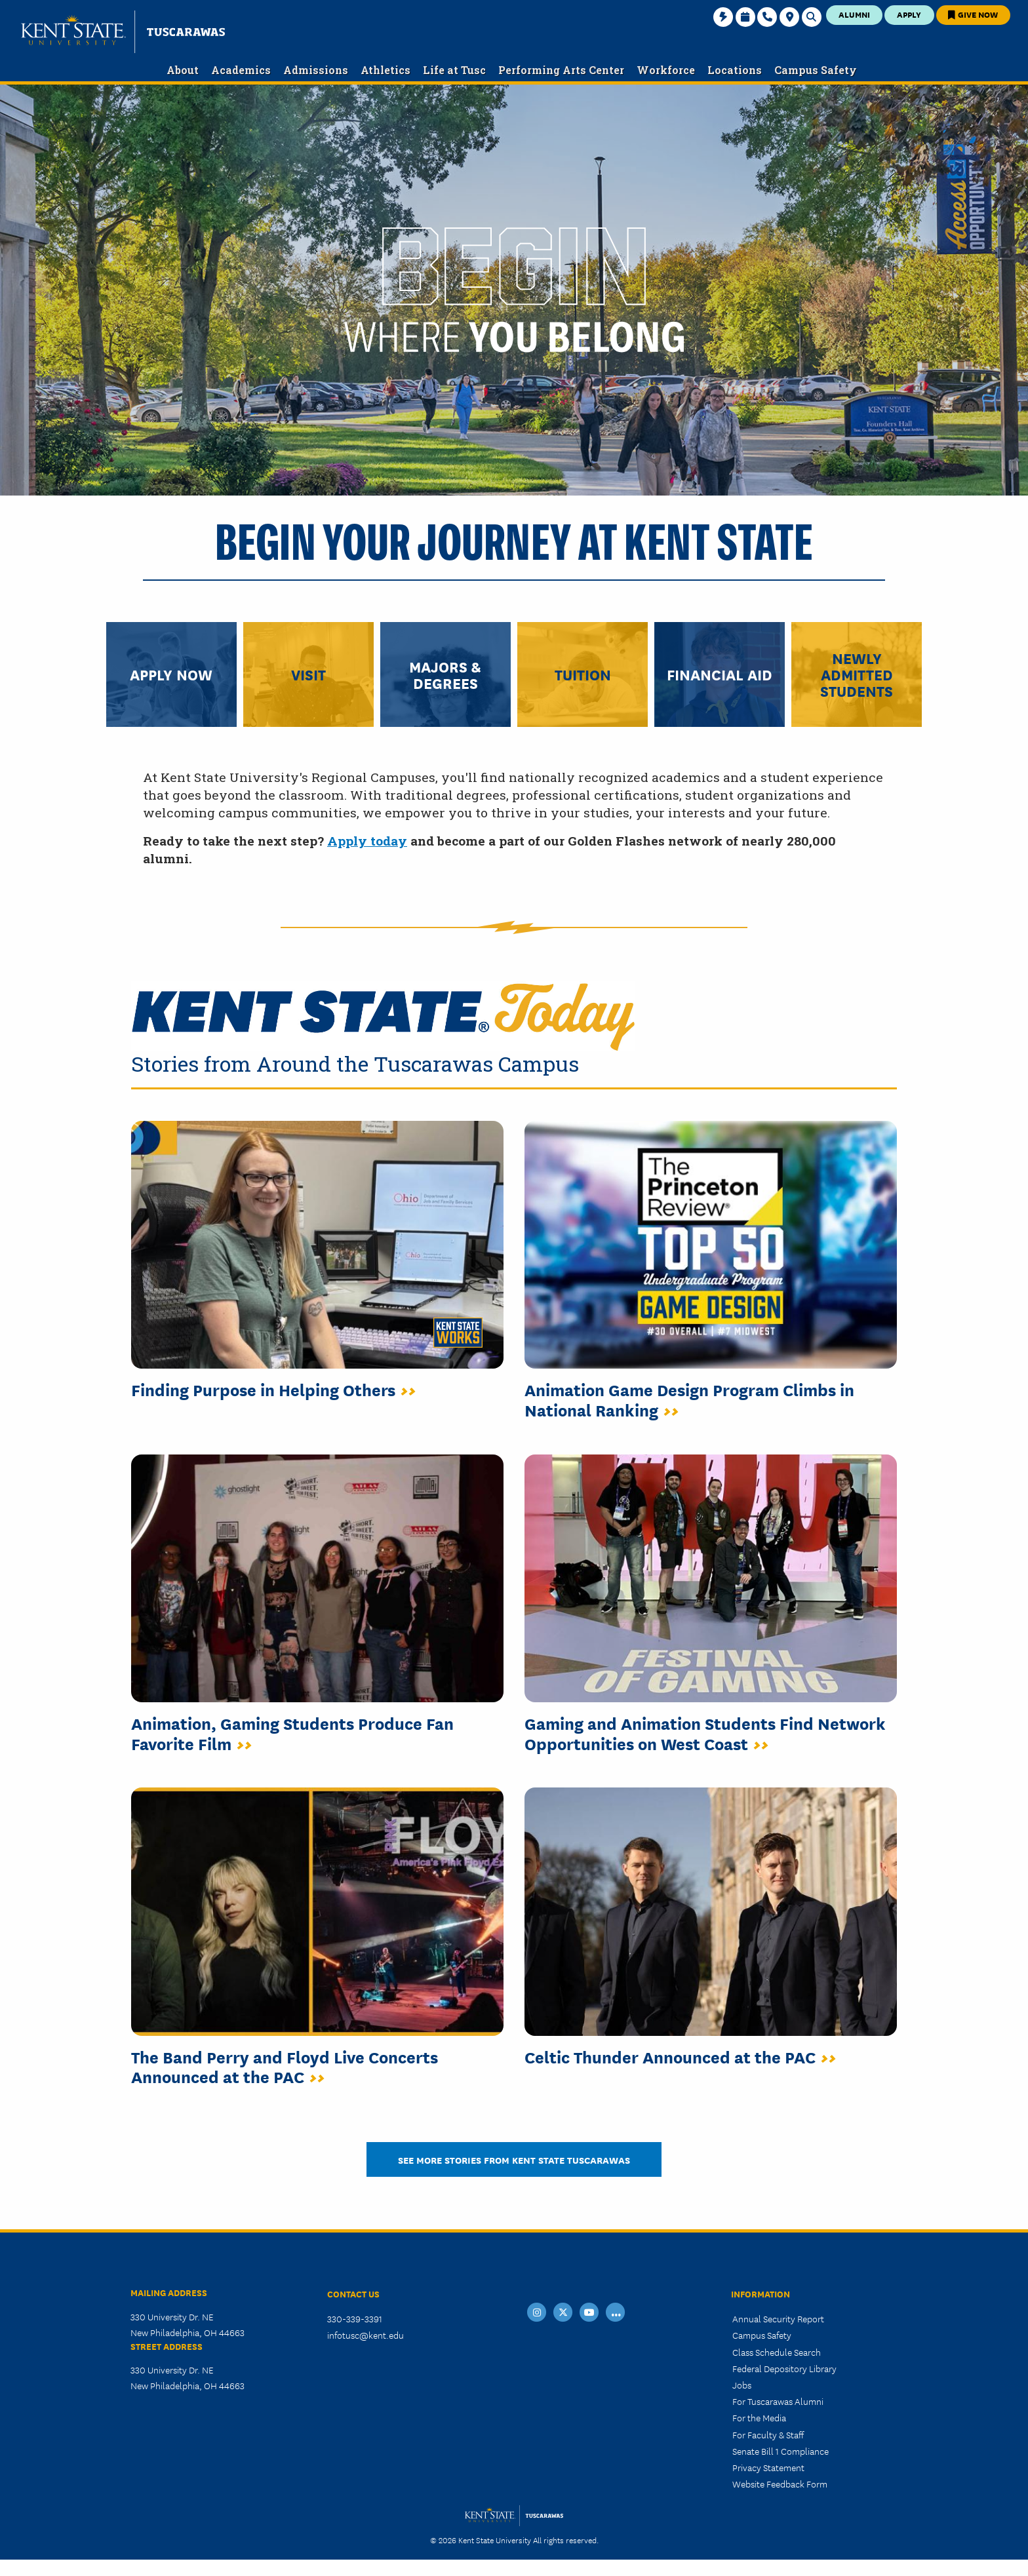  I want to click on Annual Security Report, so click(778, 2318).